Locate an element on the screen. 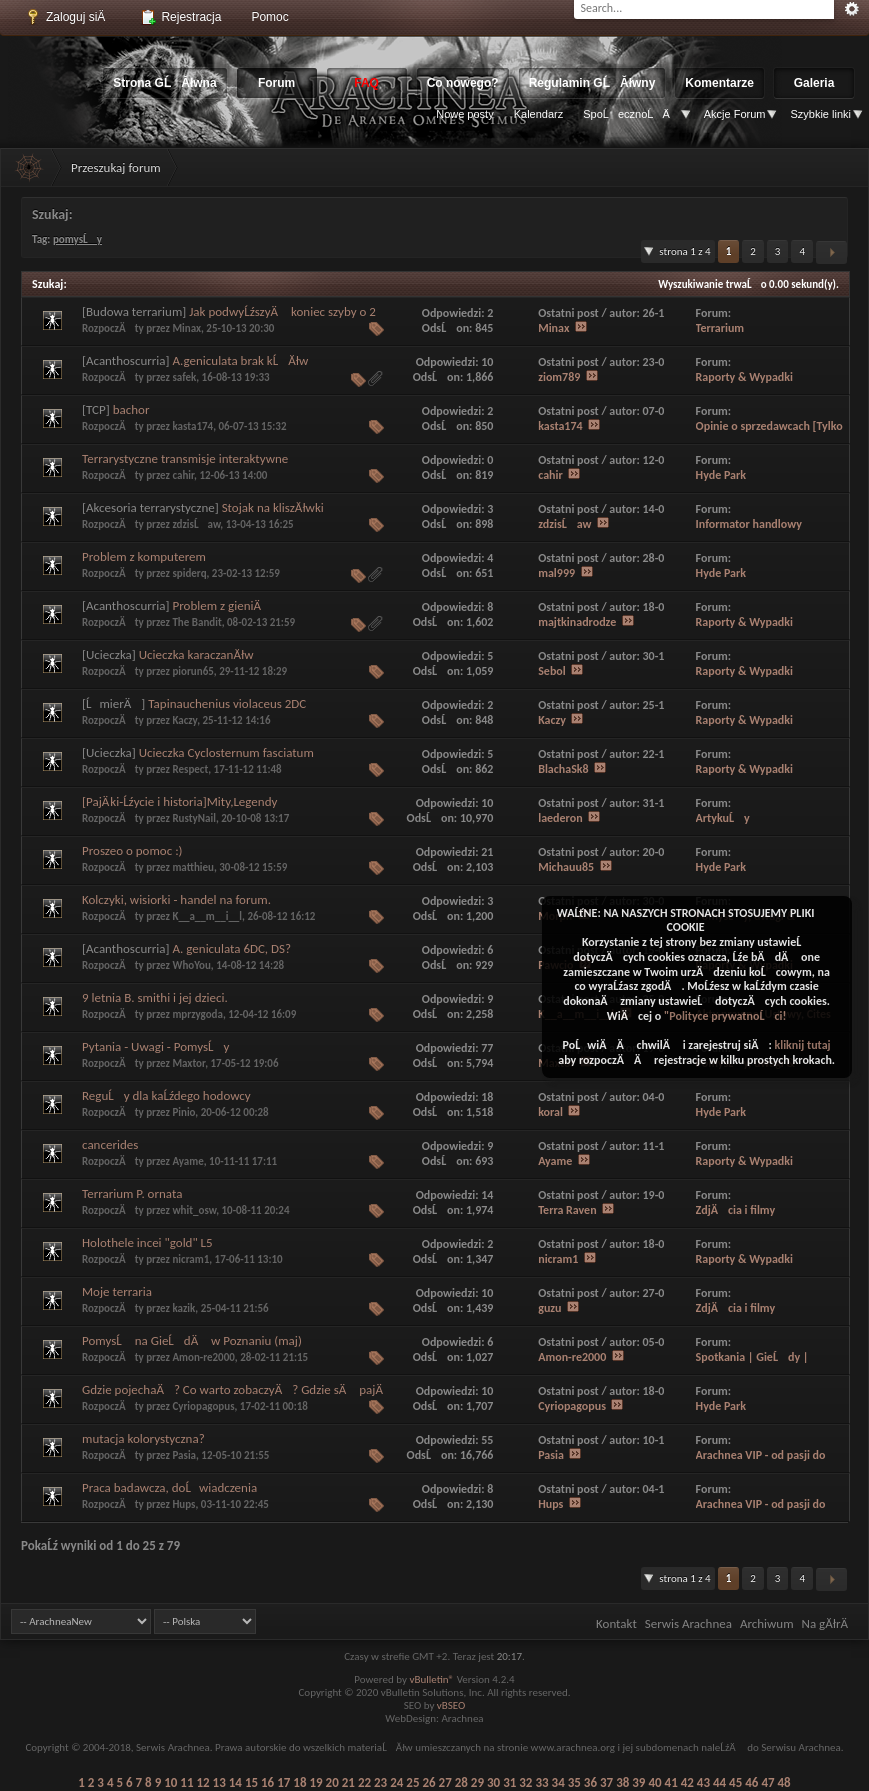 The image size is (869, 1791). 14 is located at coordinates (235, 1782).